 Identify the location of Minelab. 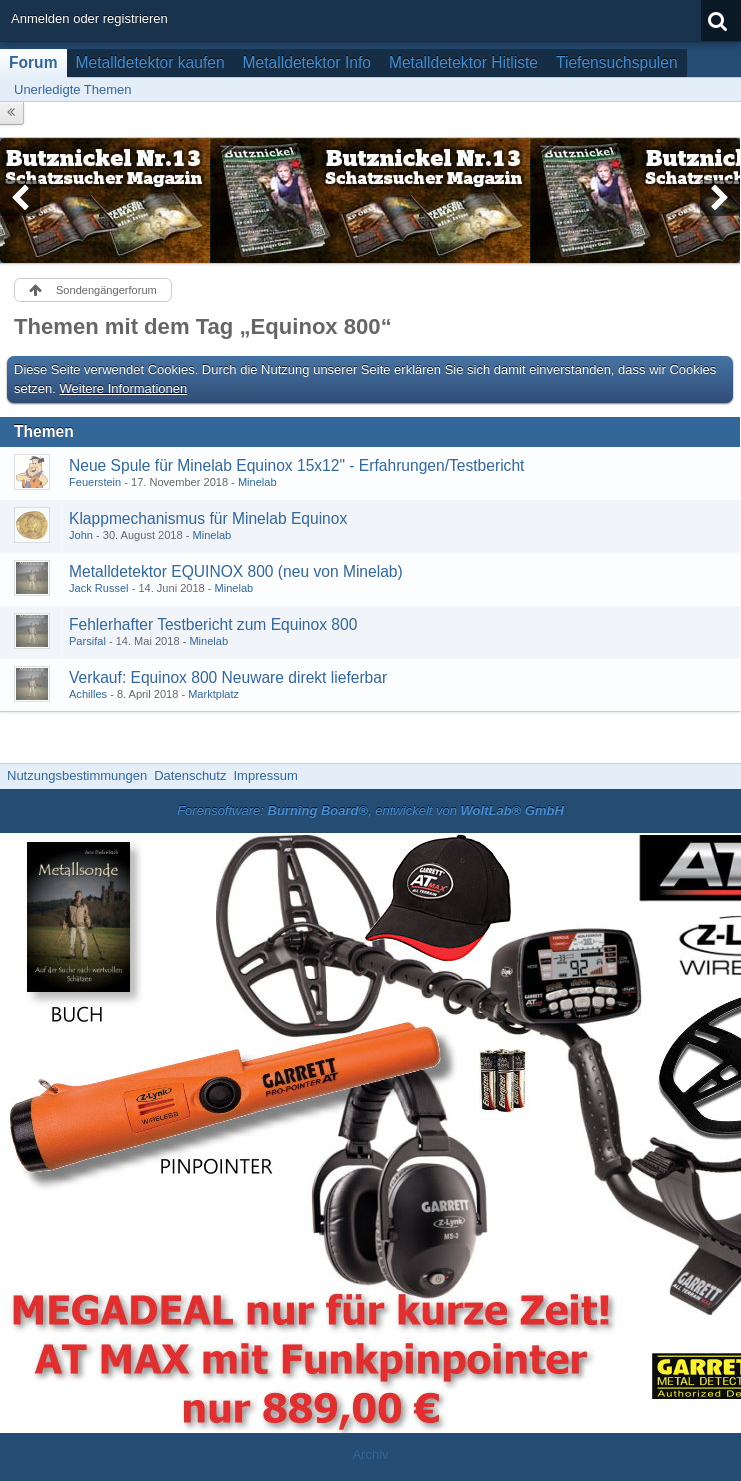
(257, 482).